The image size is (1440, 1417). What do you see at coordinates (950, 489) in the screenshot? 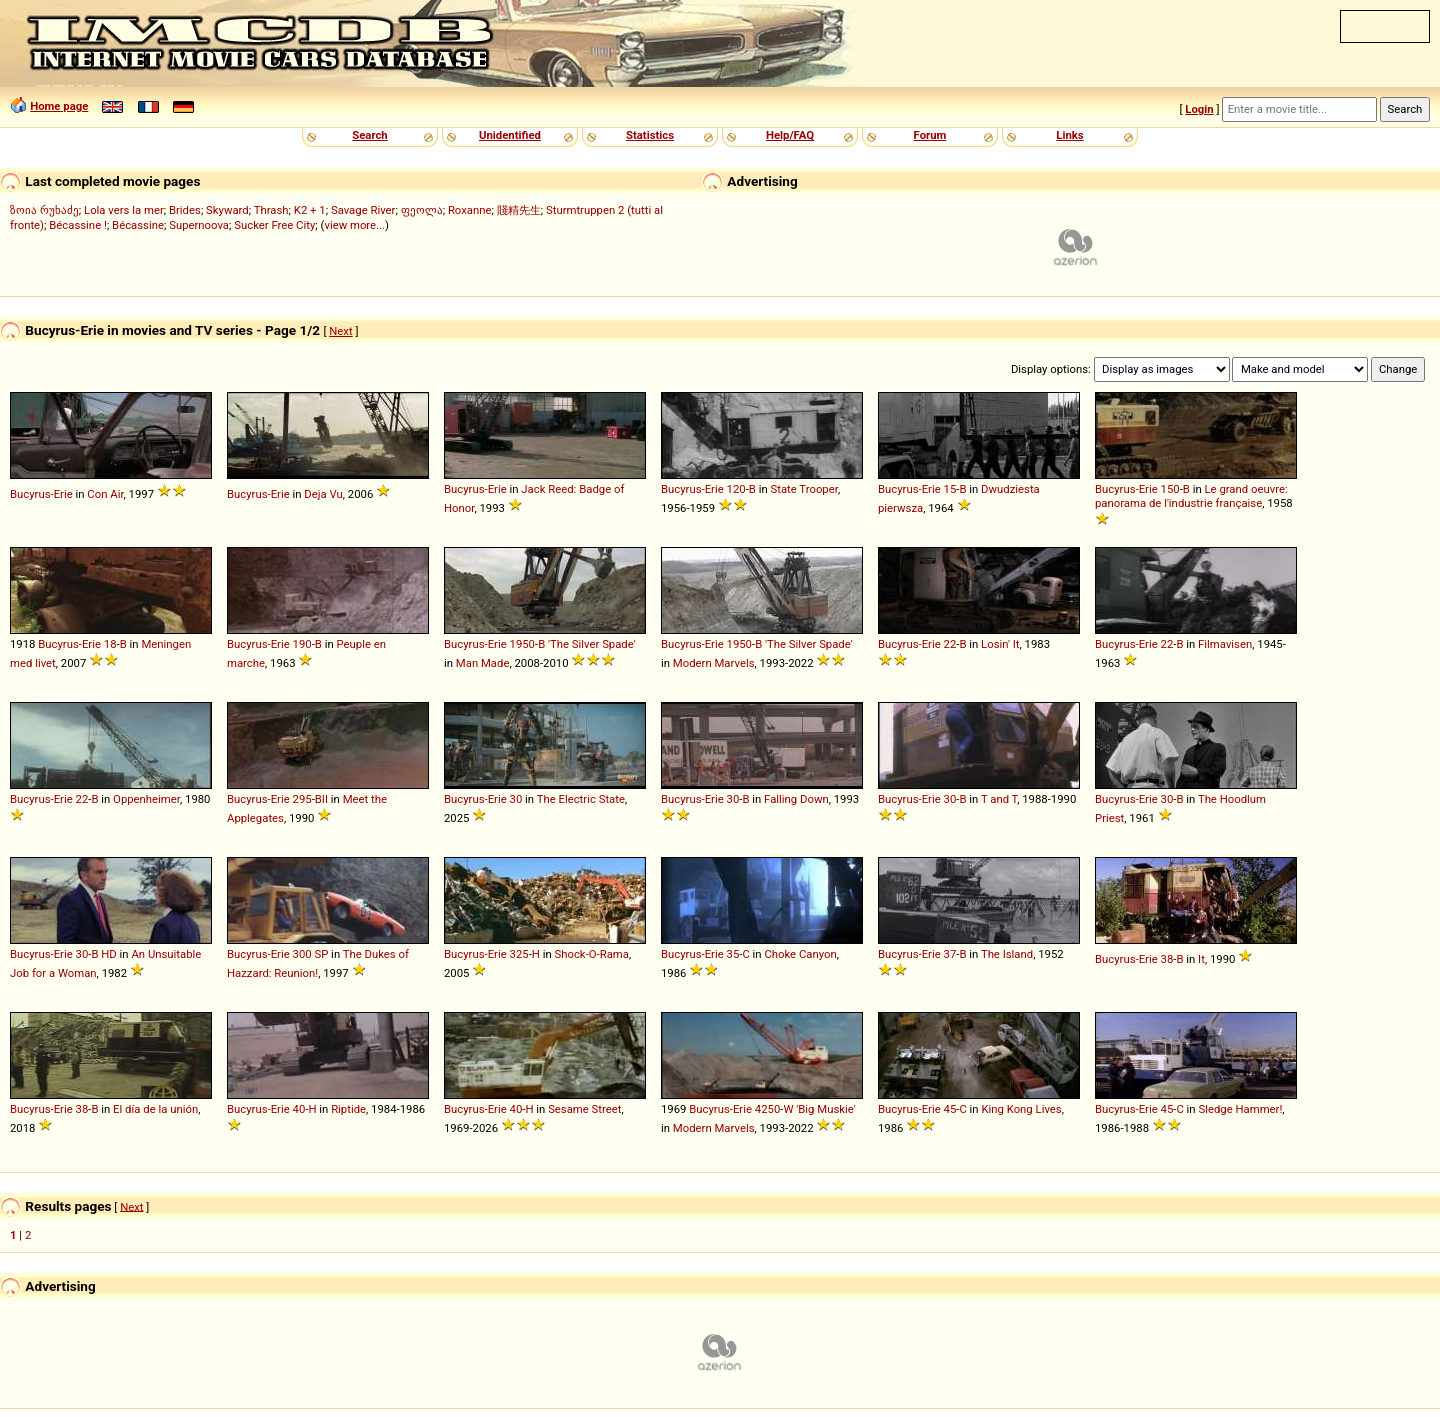
I see `15` at bounding box center [950, 489].